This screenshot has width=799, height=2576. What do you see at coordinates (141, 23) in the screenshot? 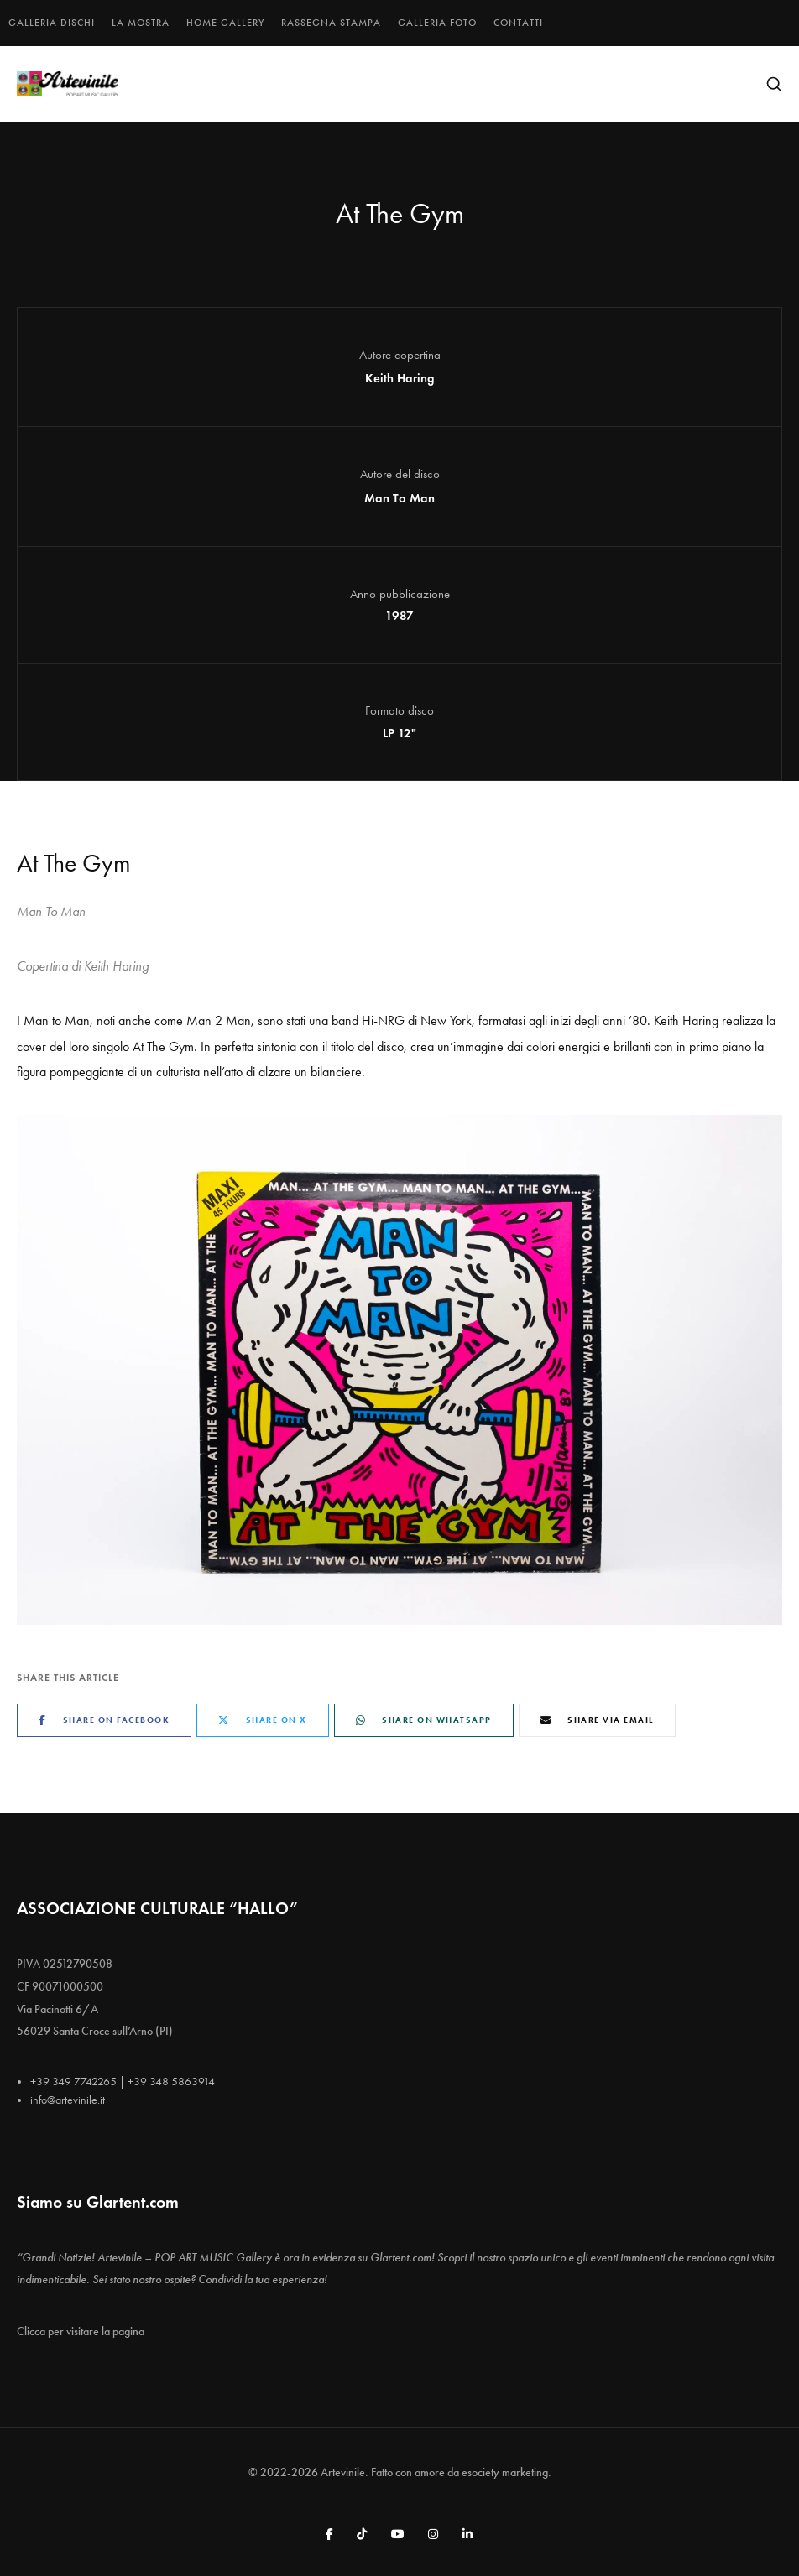
I see `La mostra` at bounding box center [141, 23].